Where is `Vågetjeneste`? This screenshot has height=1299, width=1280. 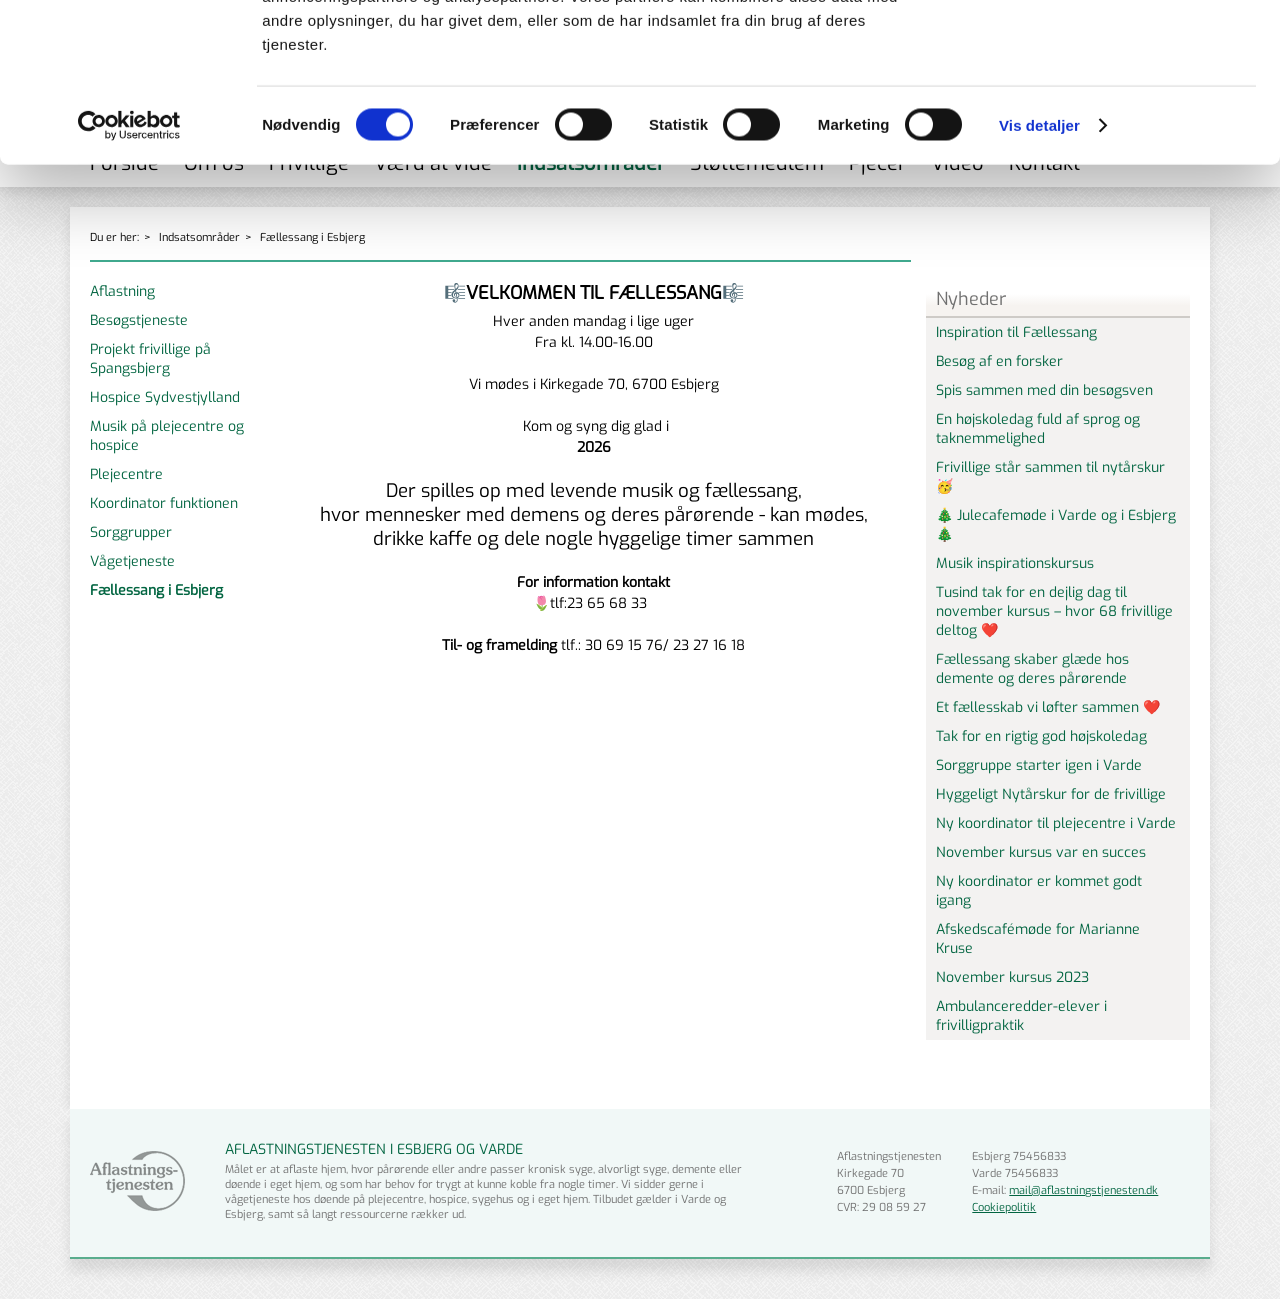 Vågetjeneste is located at coordinates (132, 561).